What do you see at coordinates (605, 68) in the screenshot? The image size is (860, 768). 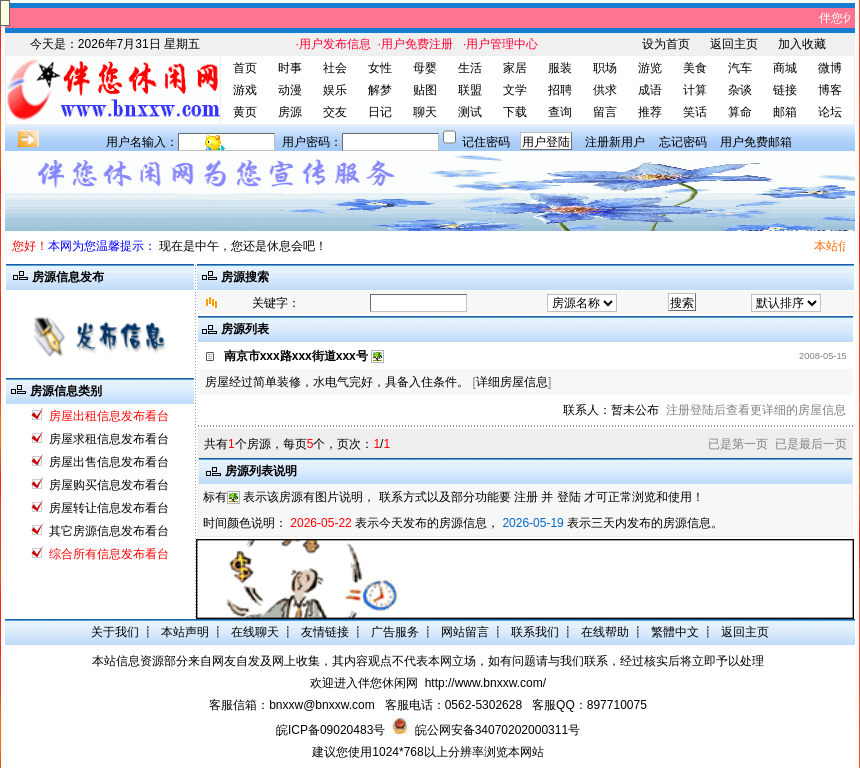 I see `职场` at bounding box center [605, 68].